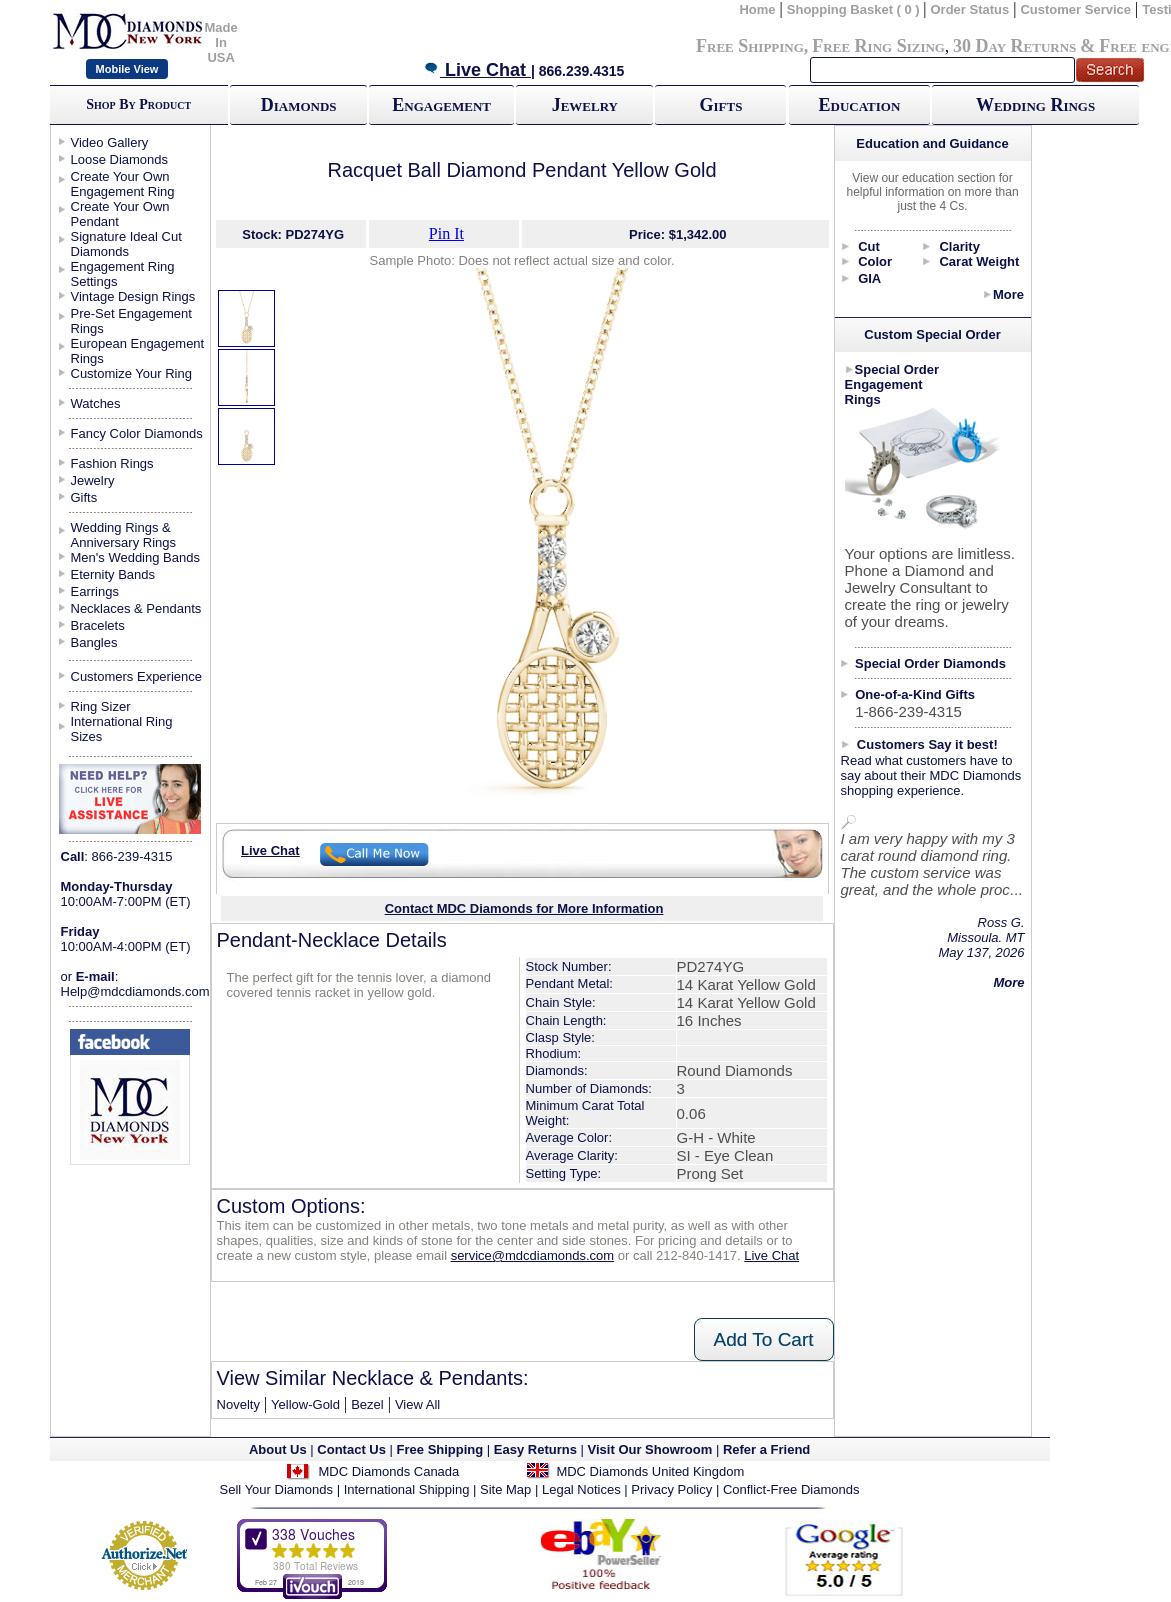 This screenshot has height=1602, width=1171. I want to click on Free Shipping, so click(750, 46).